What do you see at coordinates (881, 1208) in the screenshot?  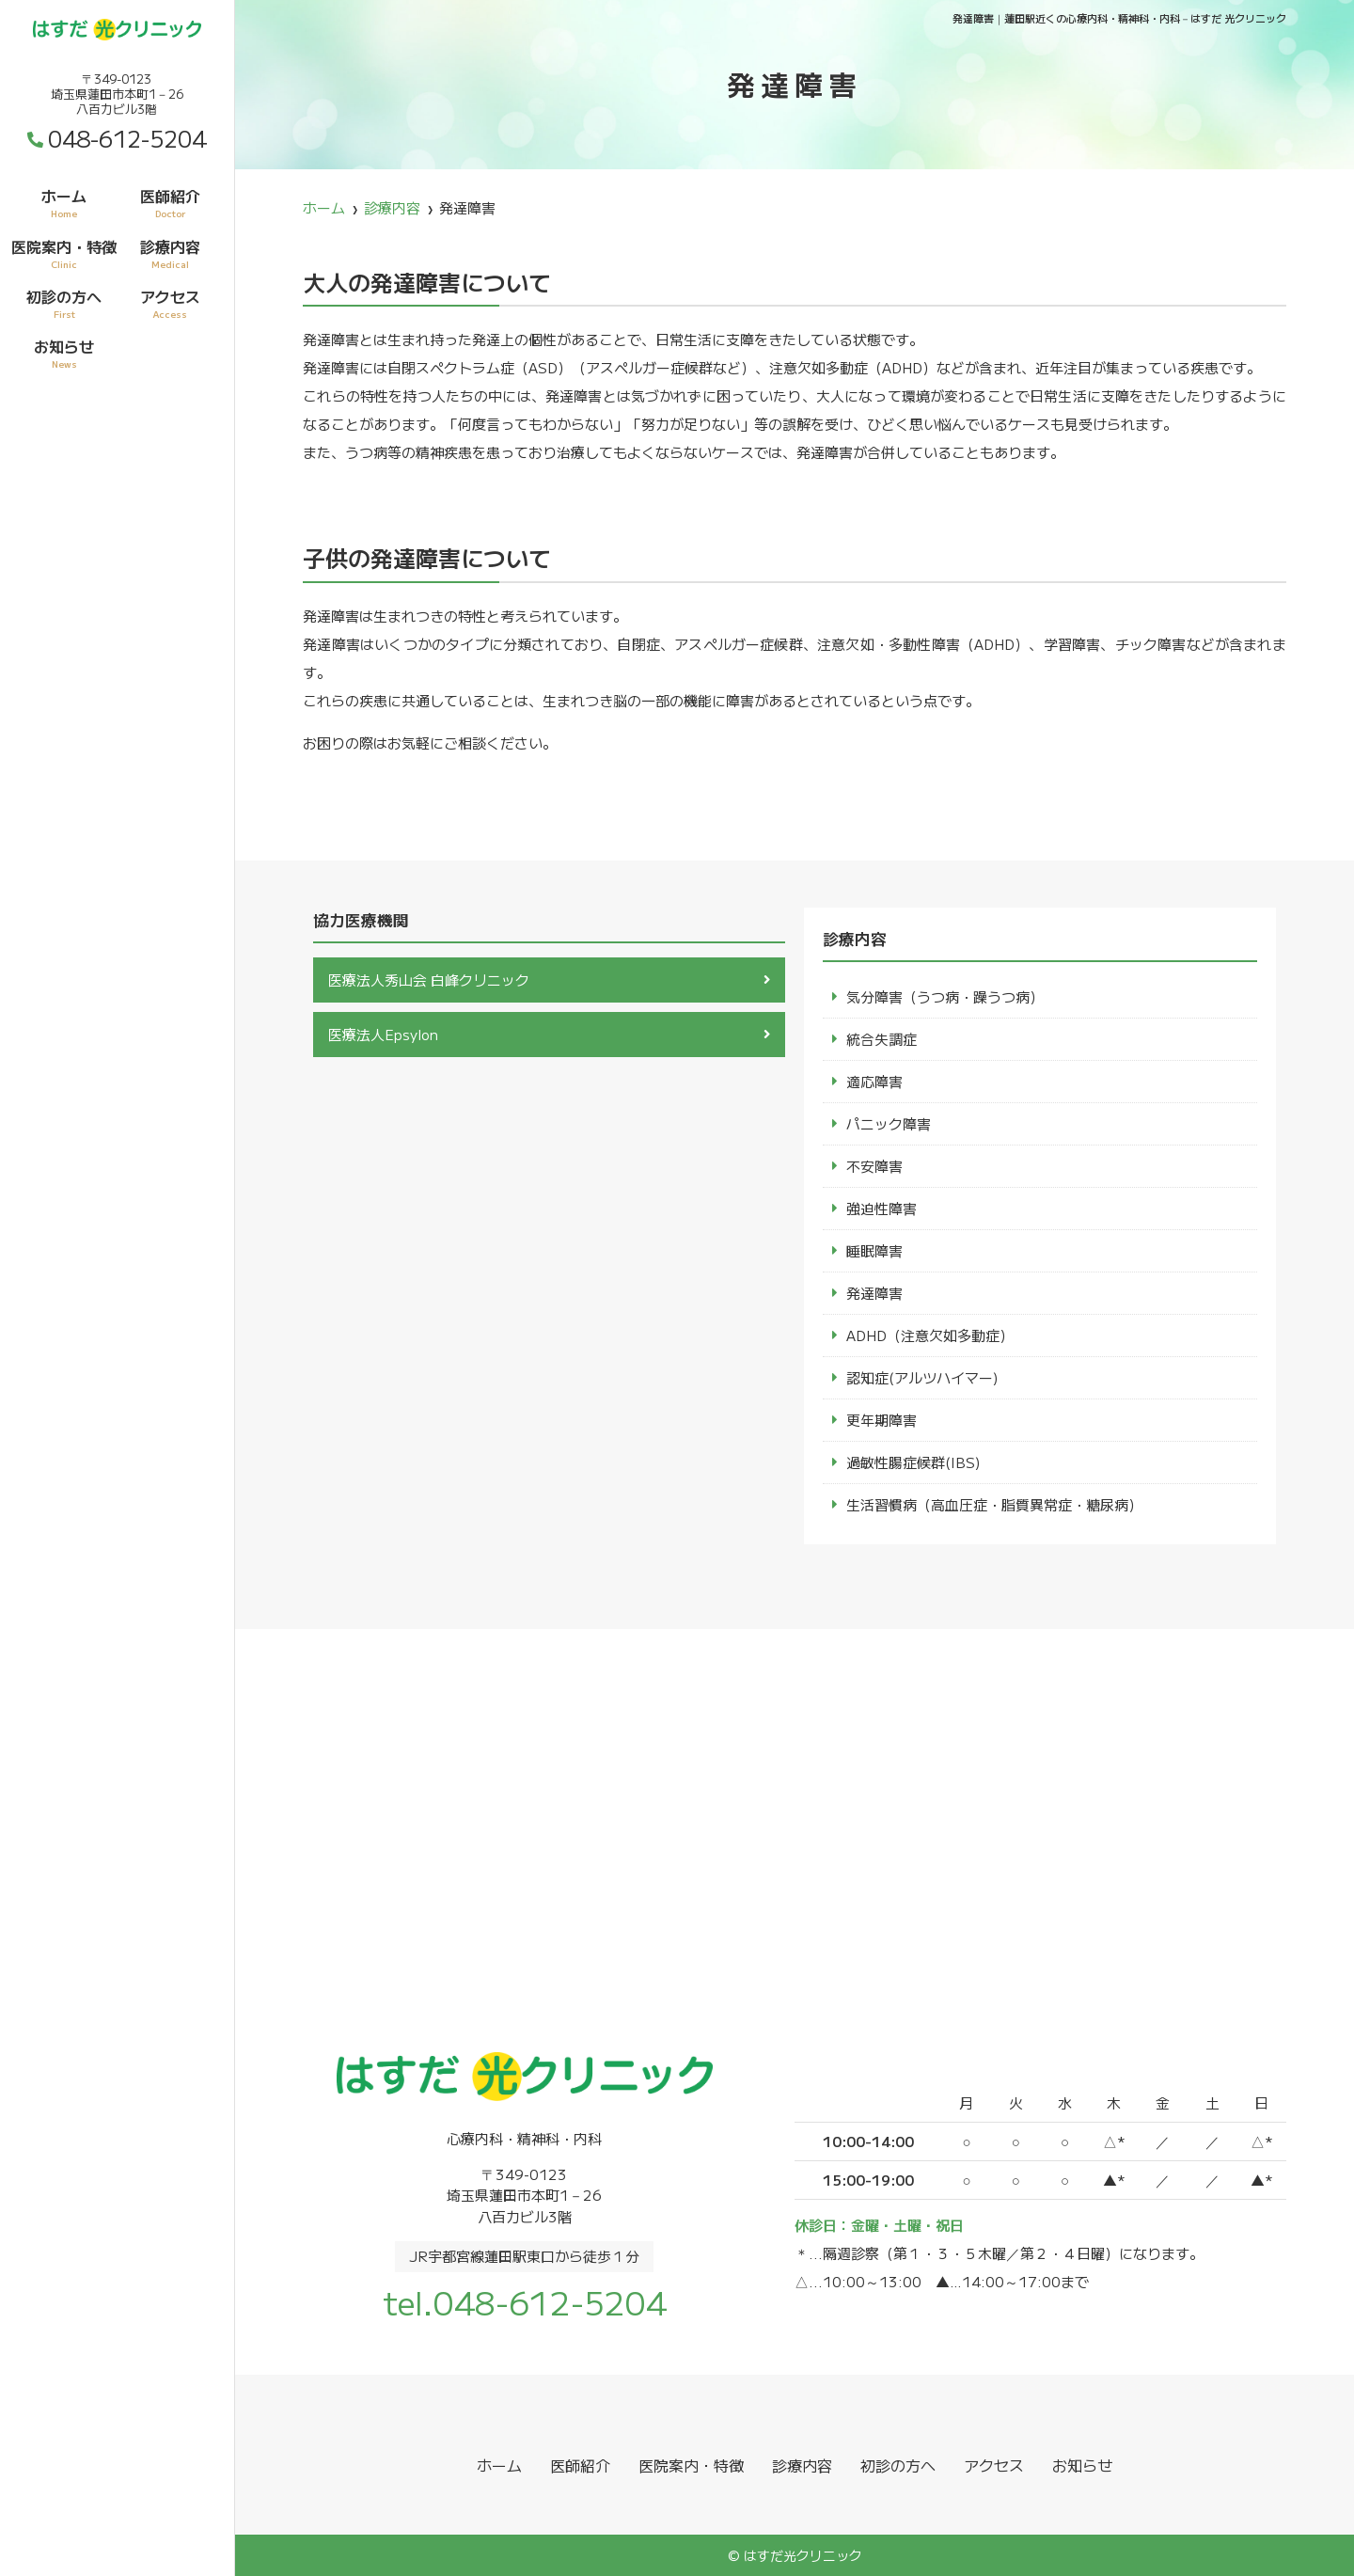 I see `強迫性障害` at bounding box center [881, 1208].